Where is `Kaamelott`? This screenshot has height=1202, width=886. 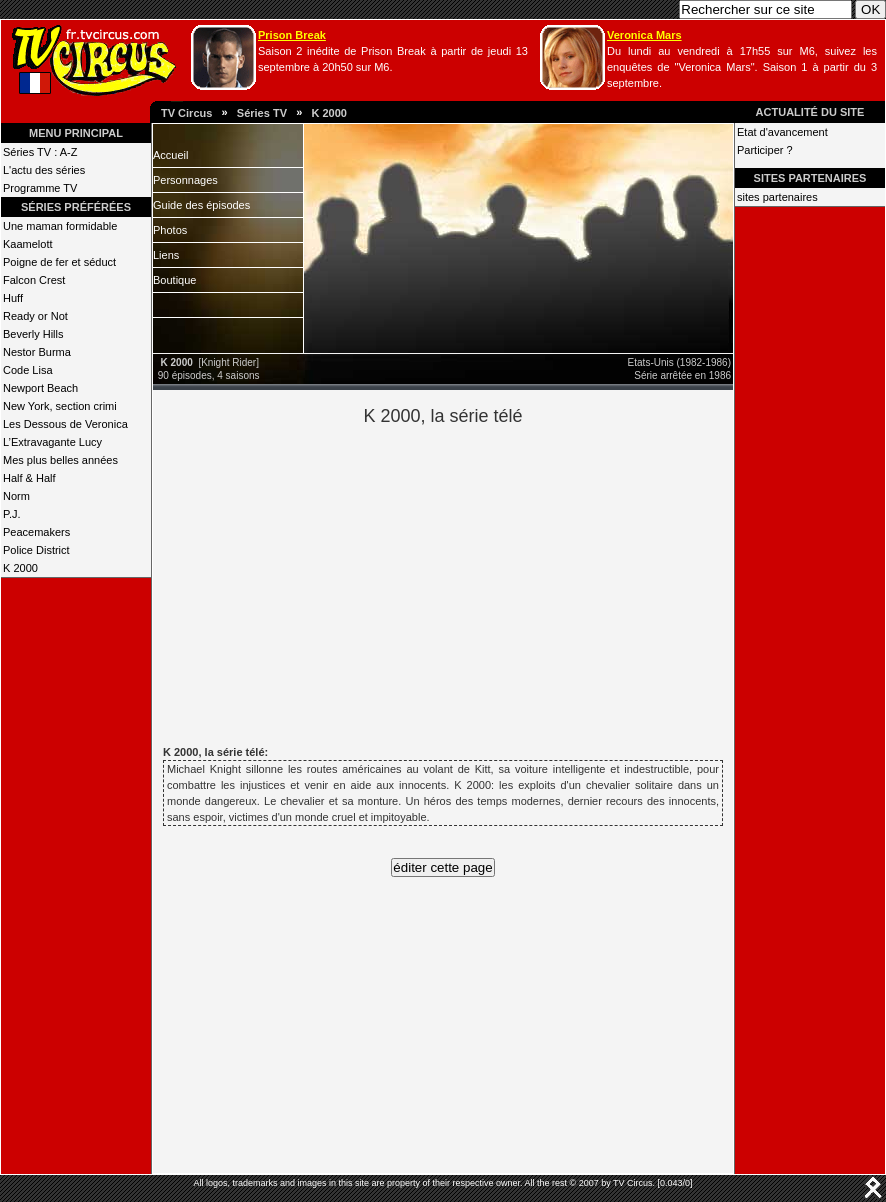 Kaamelott is located at coordinates (28, 244).